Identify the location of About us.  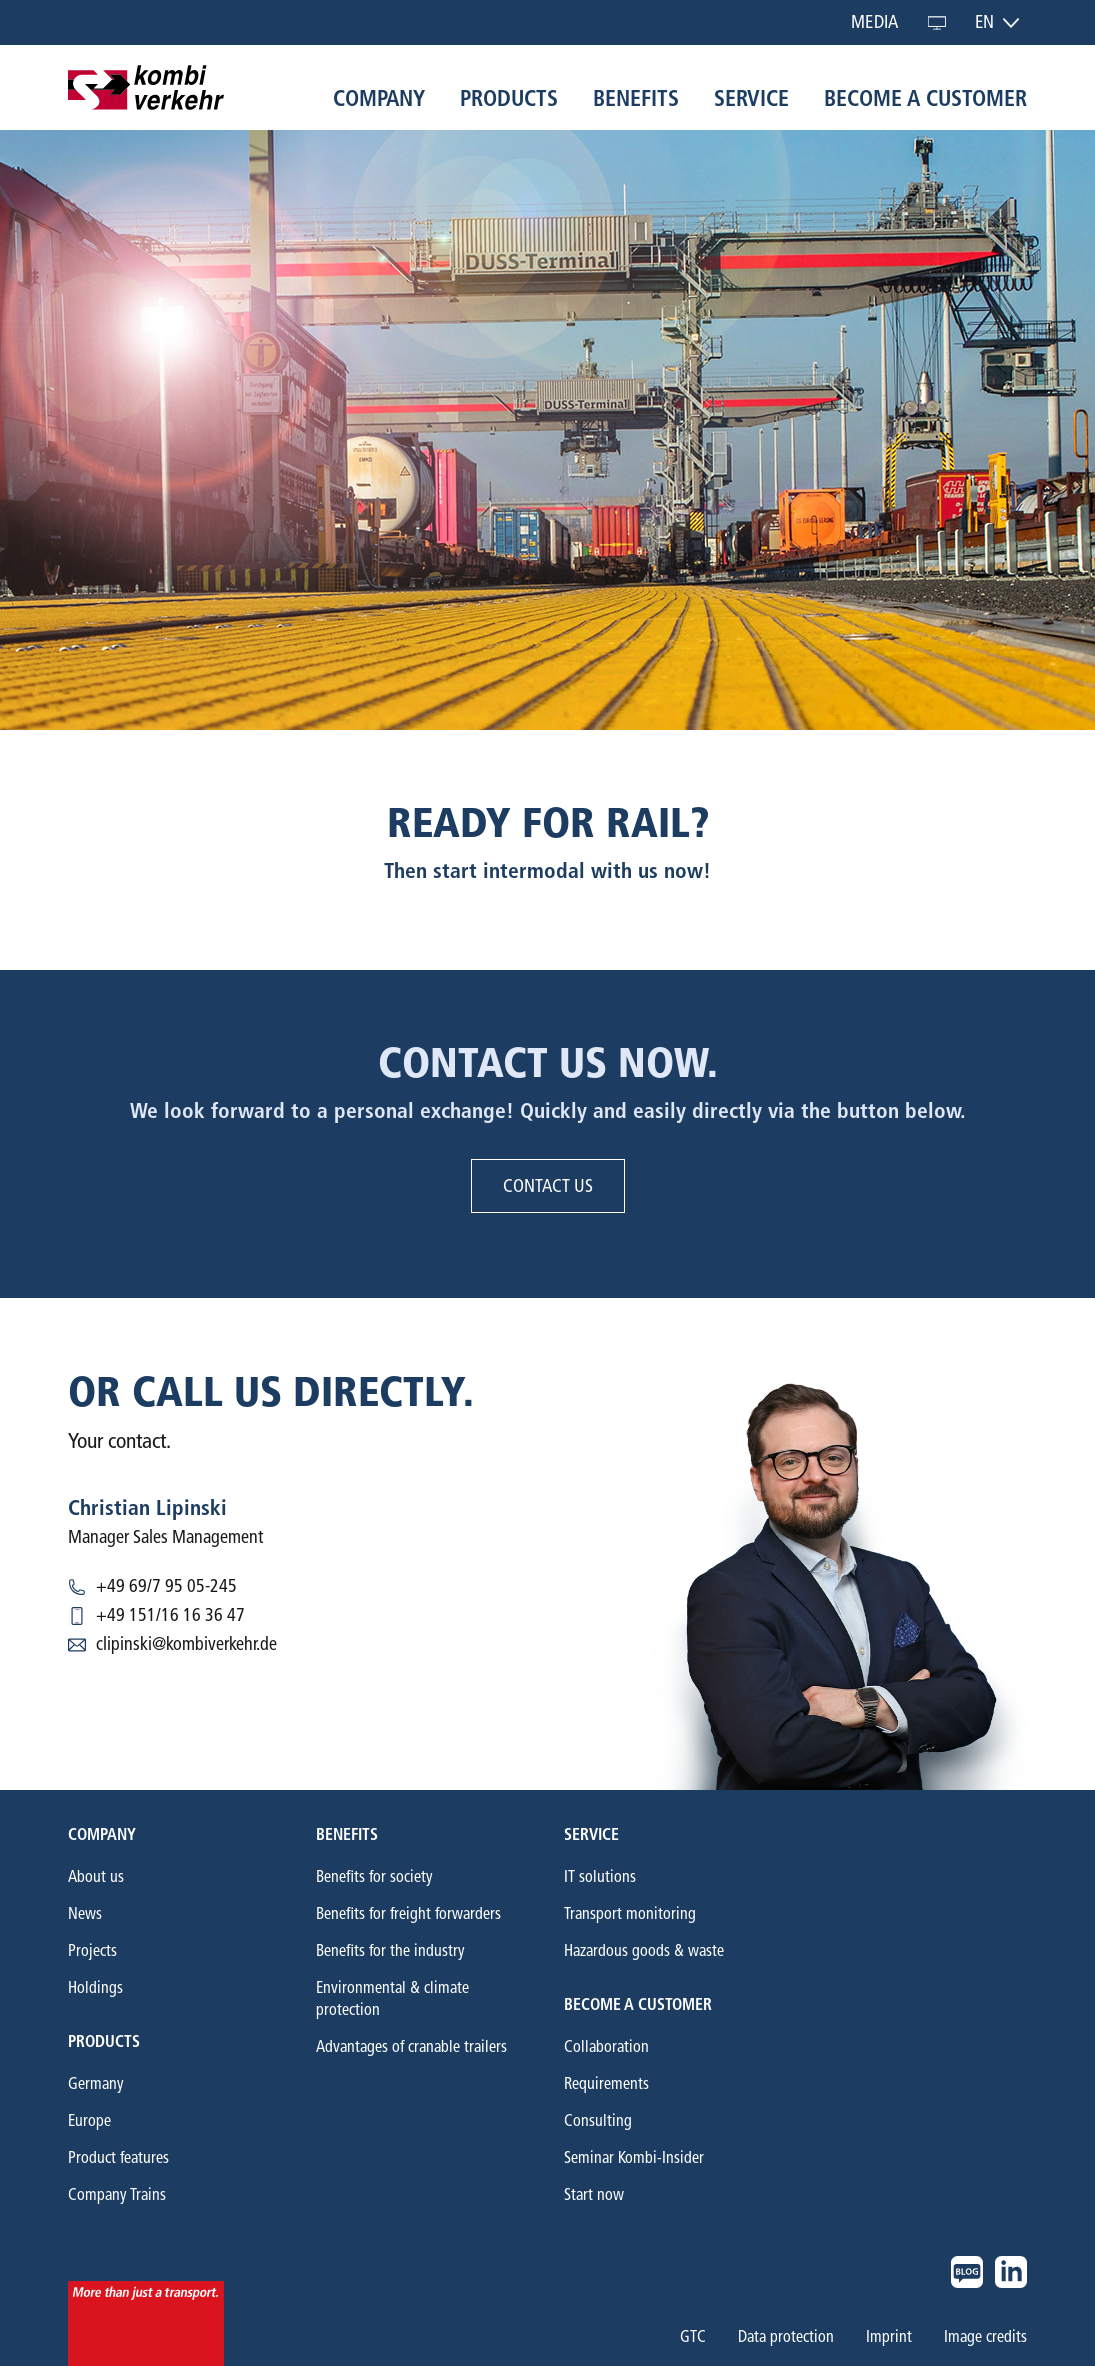
(96, 1876).